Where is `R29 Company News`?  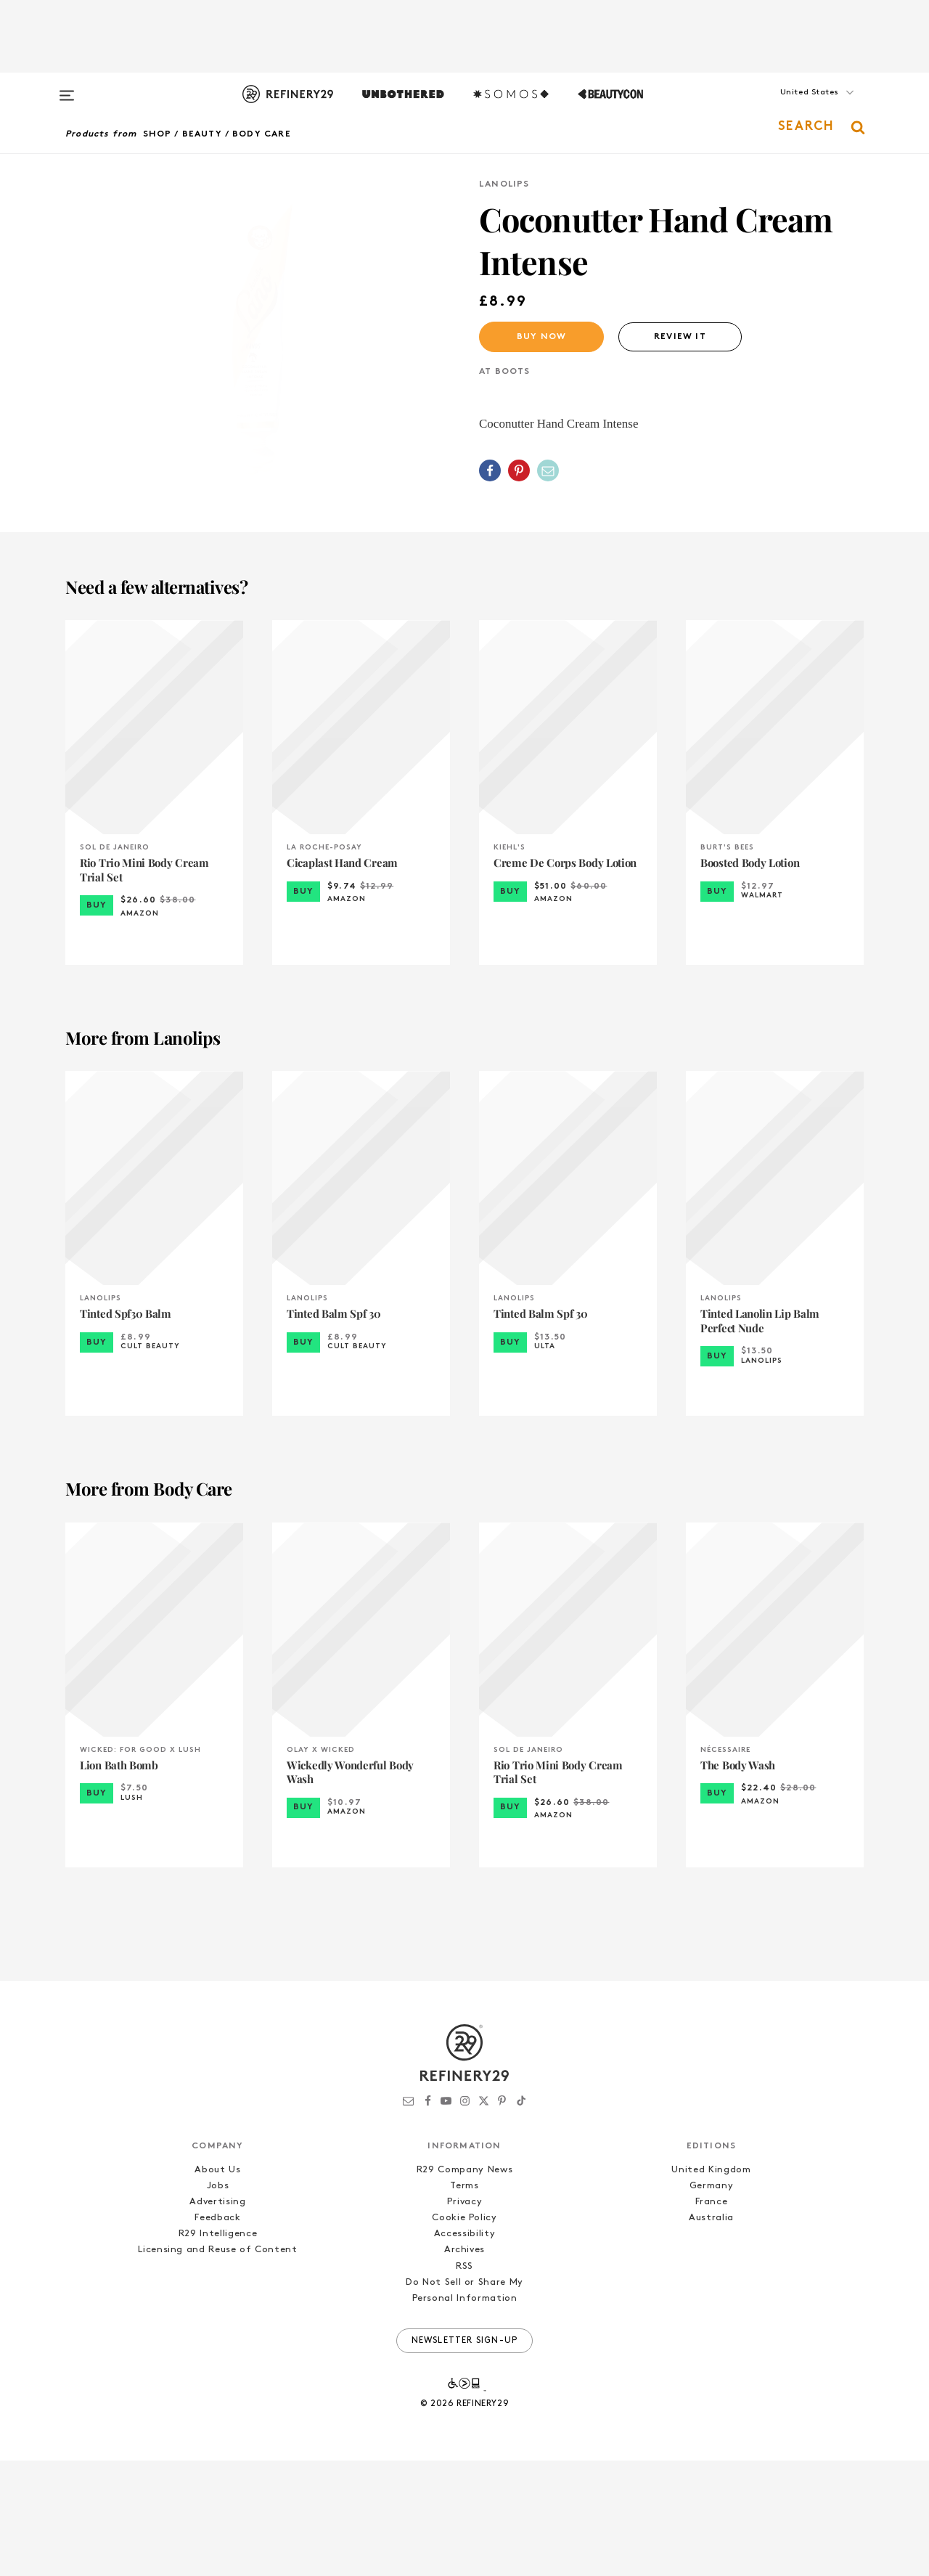 R29 Company News is located at coordinates (464, 2285).